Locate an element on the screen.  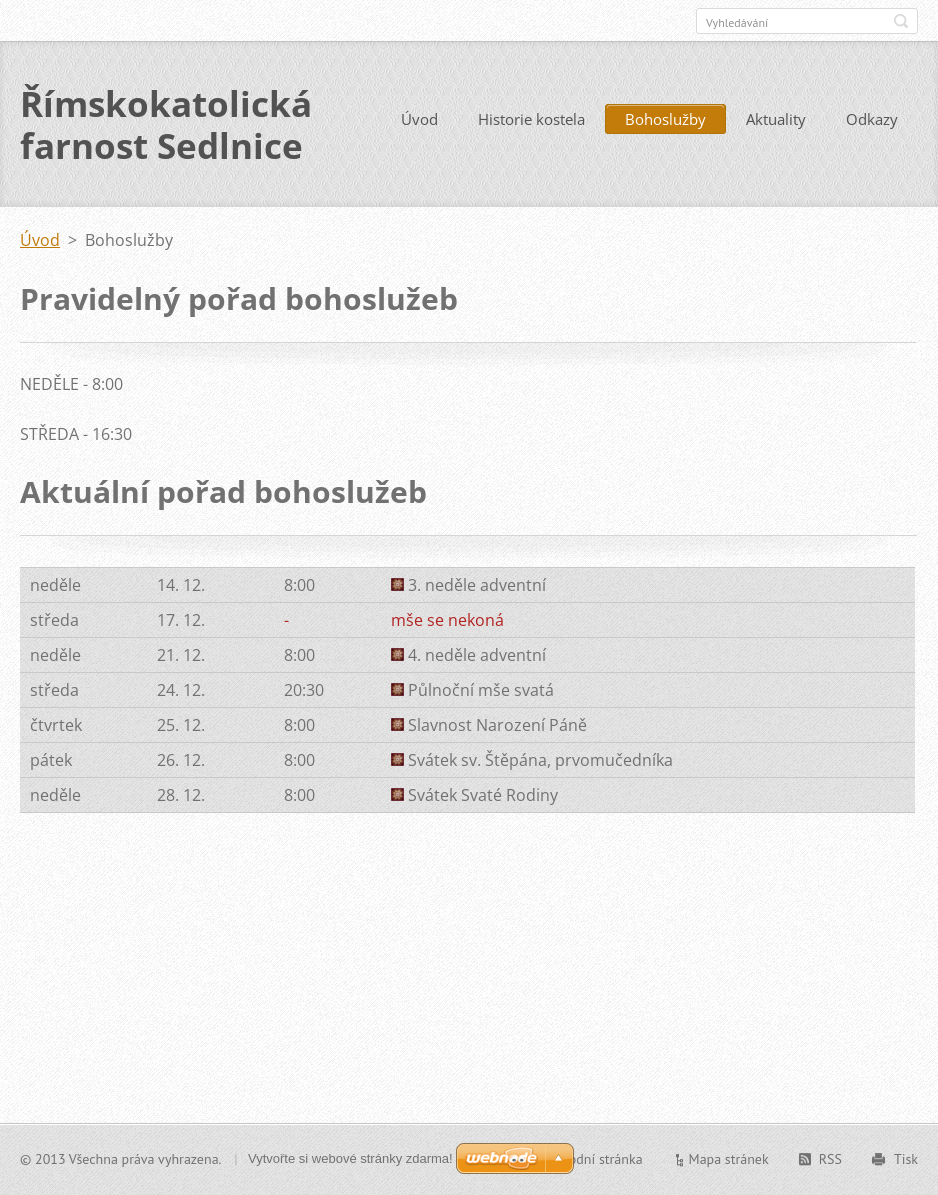
Aktuality is located at coordinates (776, 119).